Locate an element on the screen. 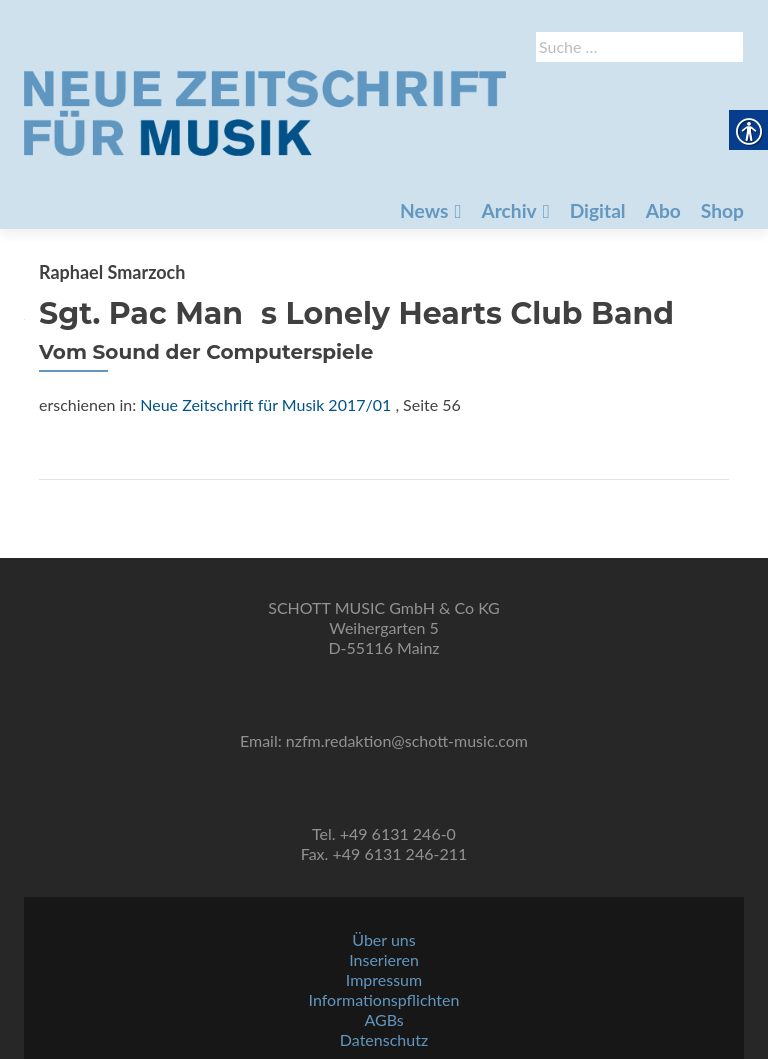 This screenshot has width=768, height=1059. Shop [link] is located at coordinates (557, 180).